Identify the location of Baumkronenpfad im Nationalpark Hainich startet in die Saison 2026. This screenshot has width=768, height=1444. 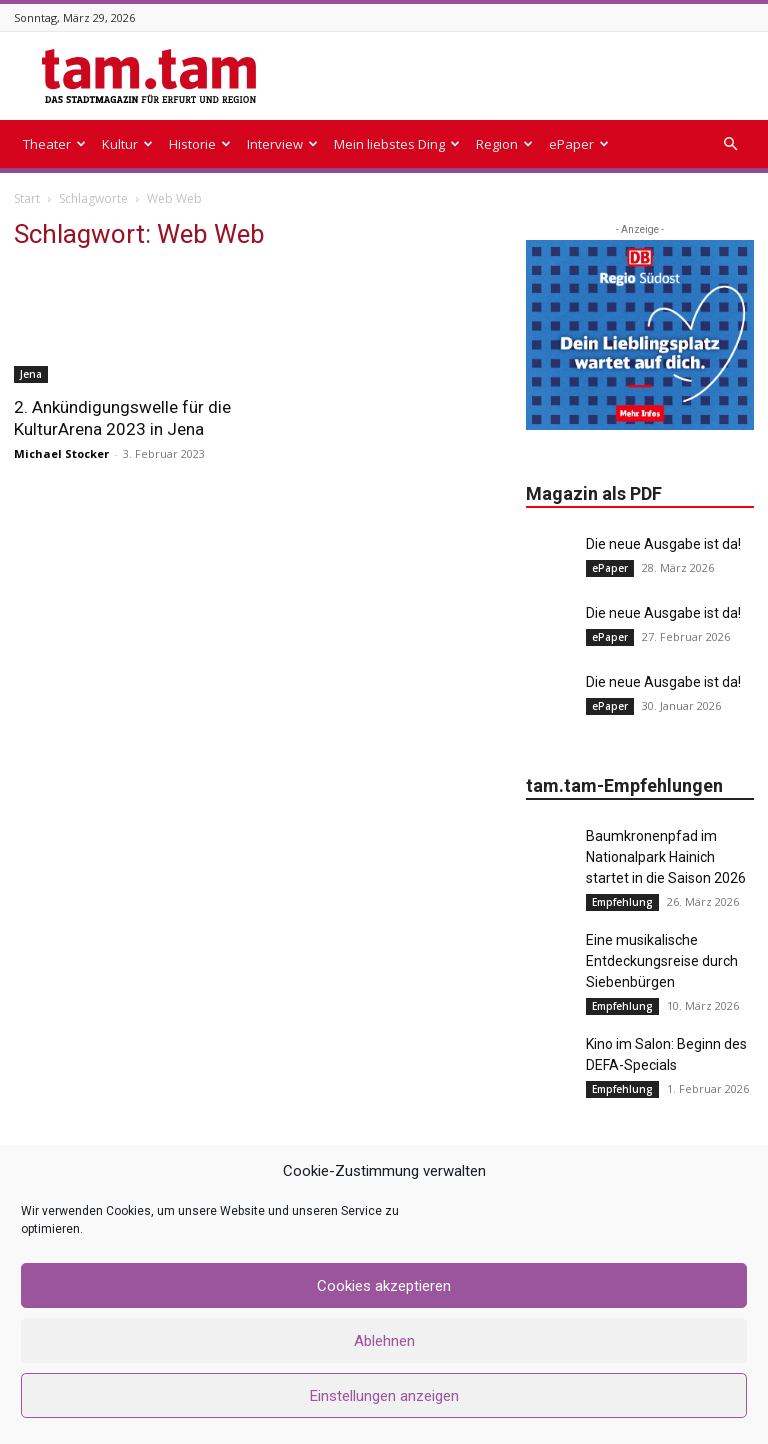
(666, 857).